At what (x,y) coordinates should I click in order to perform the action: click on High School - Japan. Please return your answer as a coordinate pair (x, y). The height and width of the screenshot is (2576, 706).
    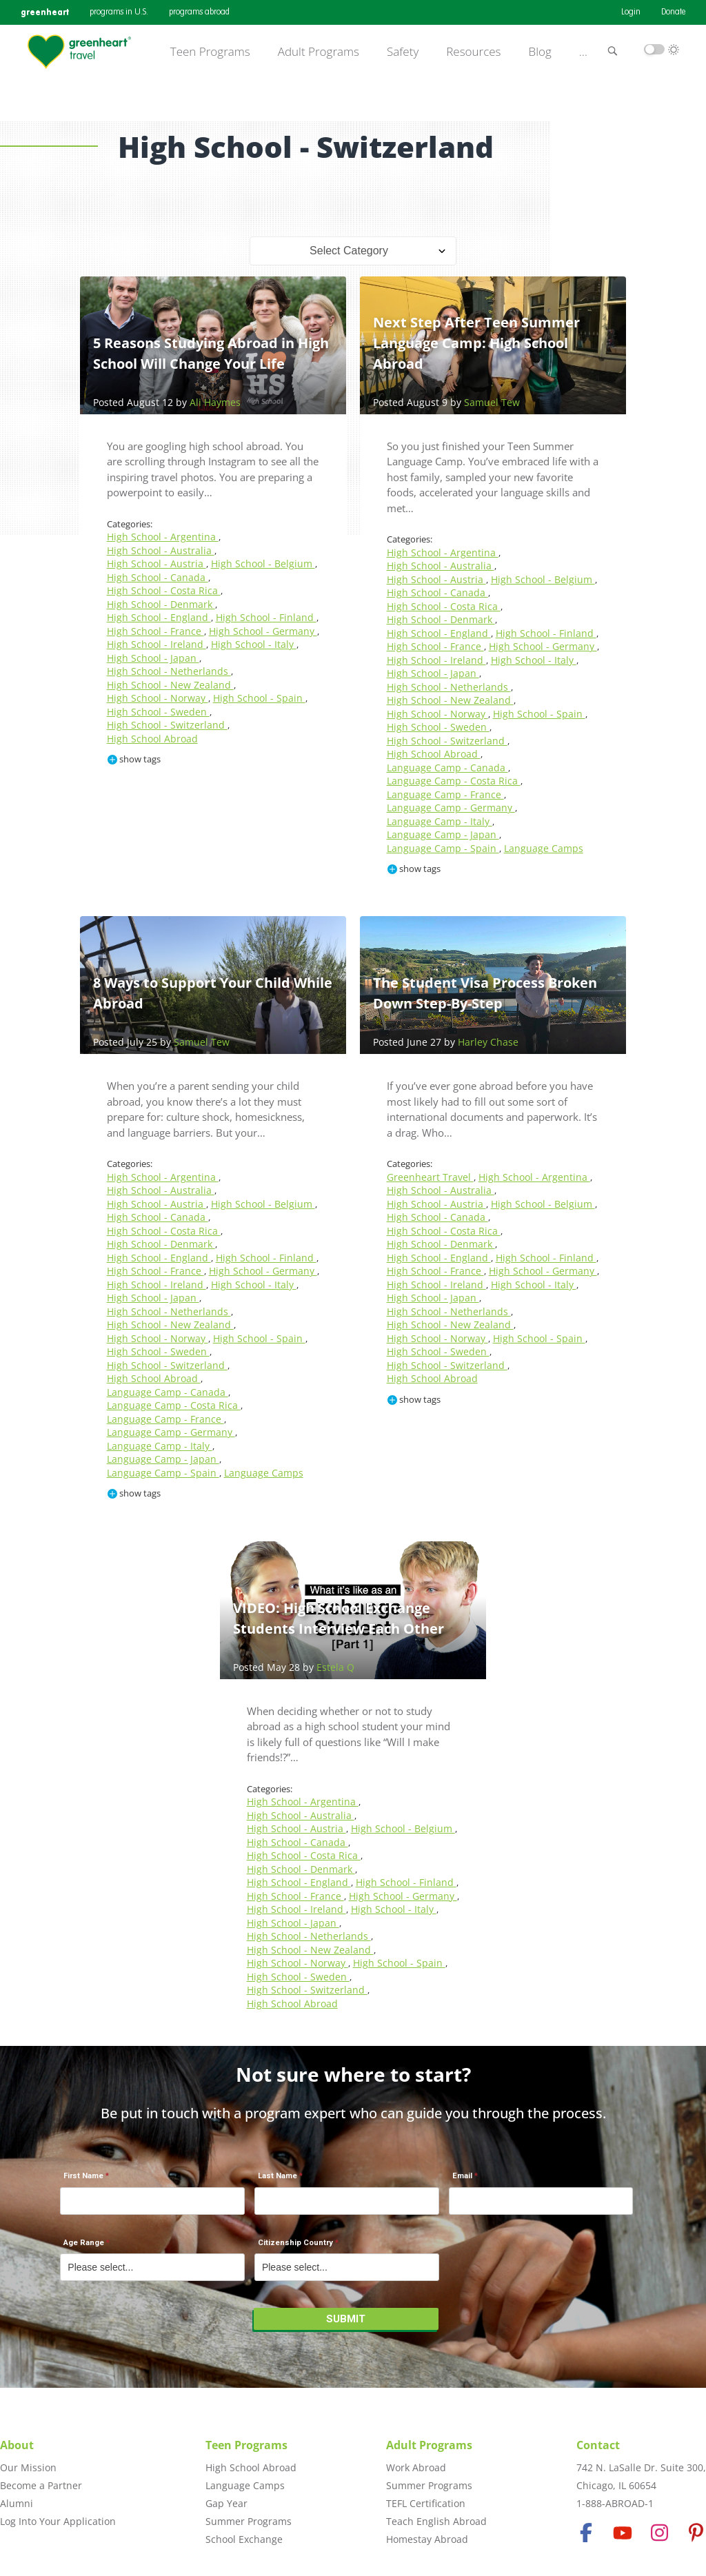
    Looking at the image, I should click on (153, 658).